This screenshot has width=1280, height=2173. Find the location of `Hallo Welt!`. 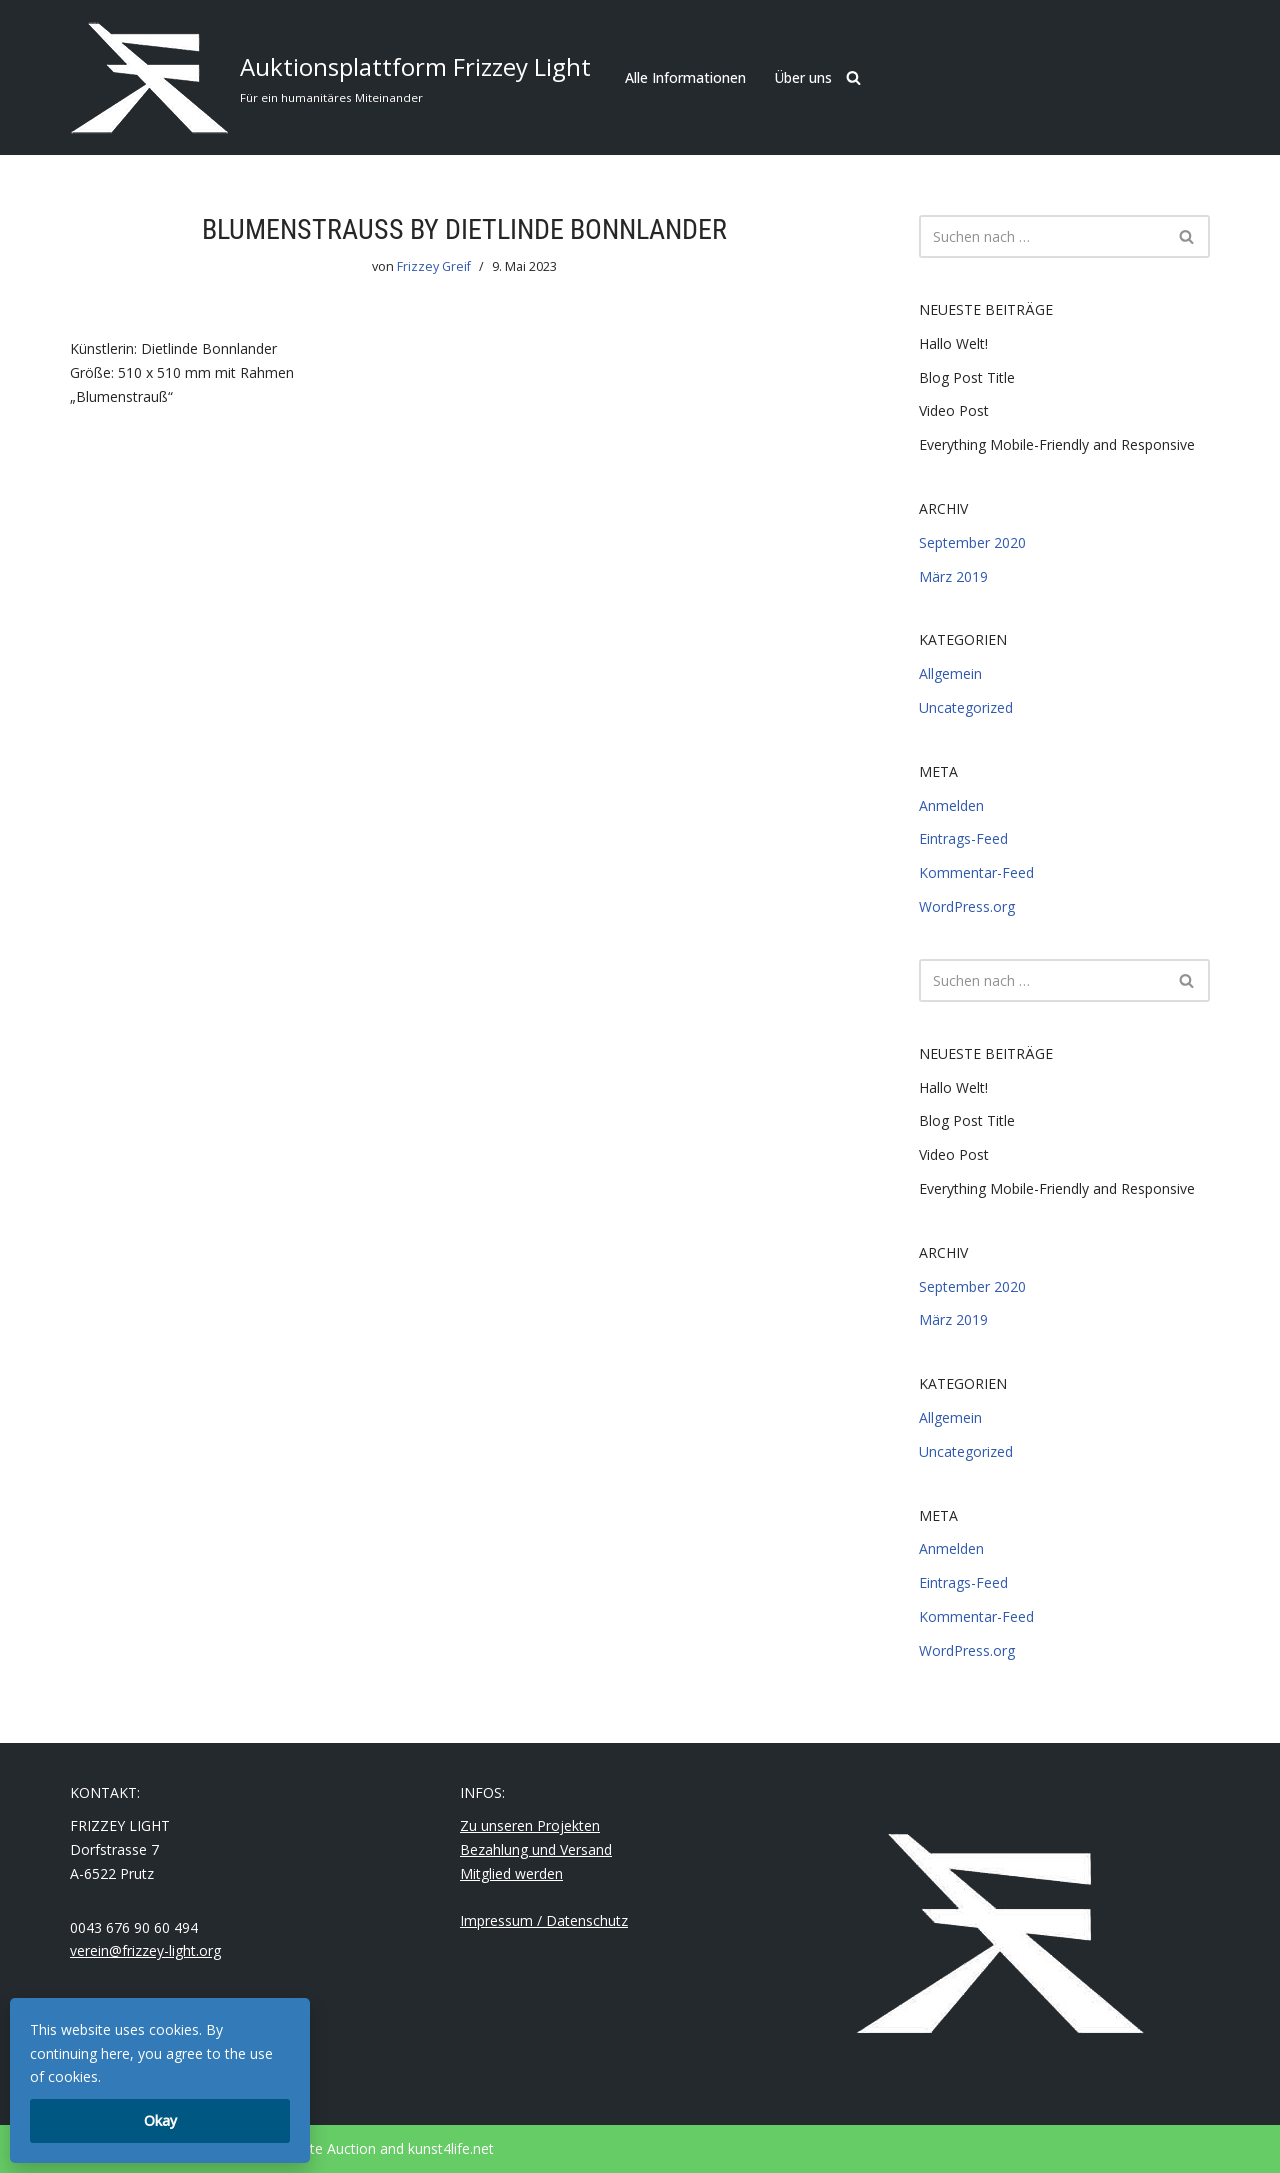

Hallo Welt! is located at coordinates (953, 343).